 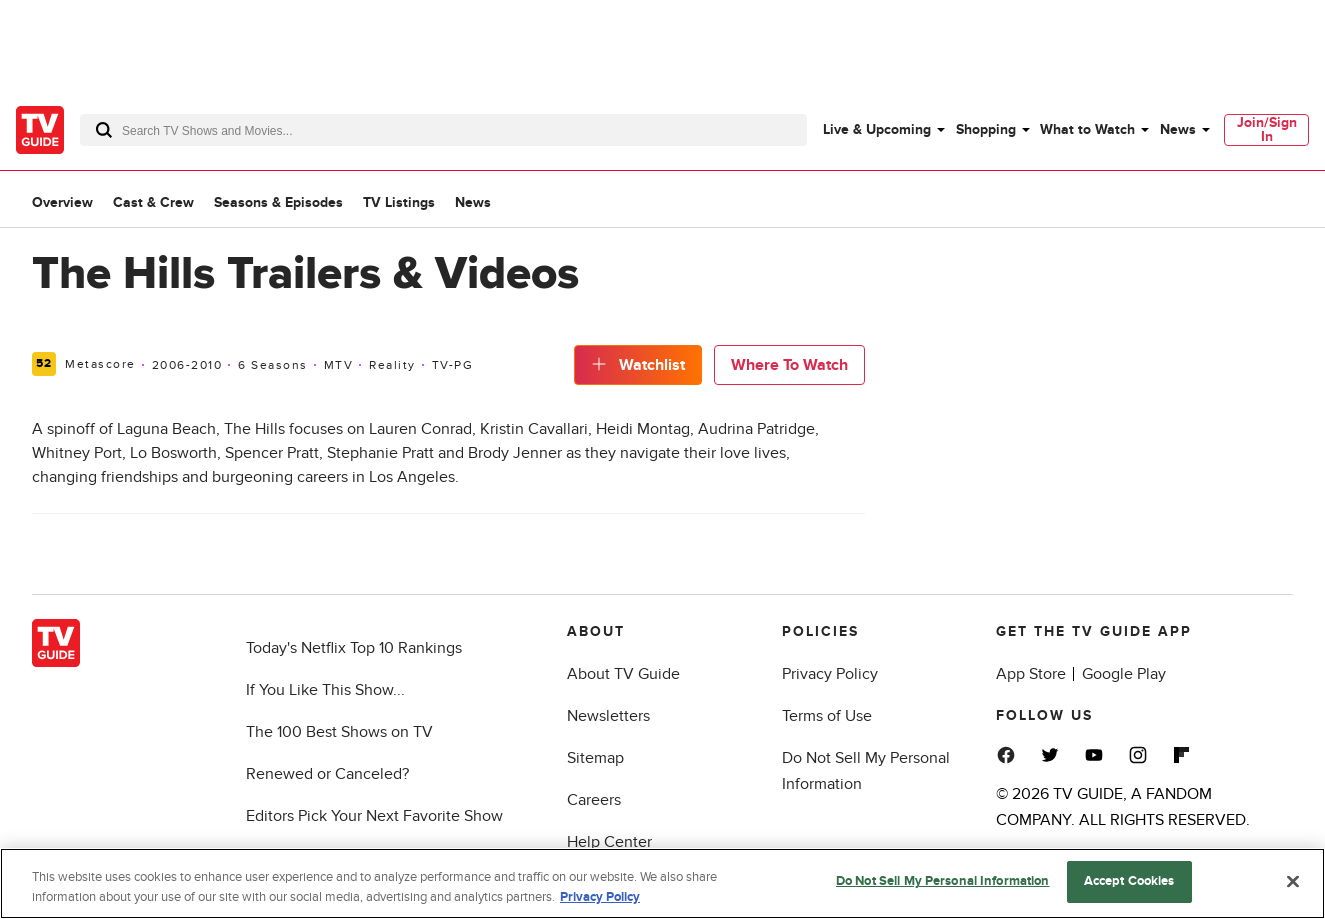 I want to click on News, so click(x=1178, y=129).